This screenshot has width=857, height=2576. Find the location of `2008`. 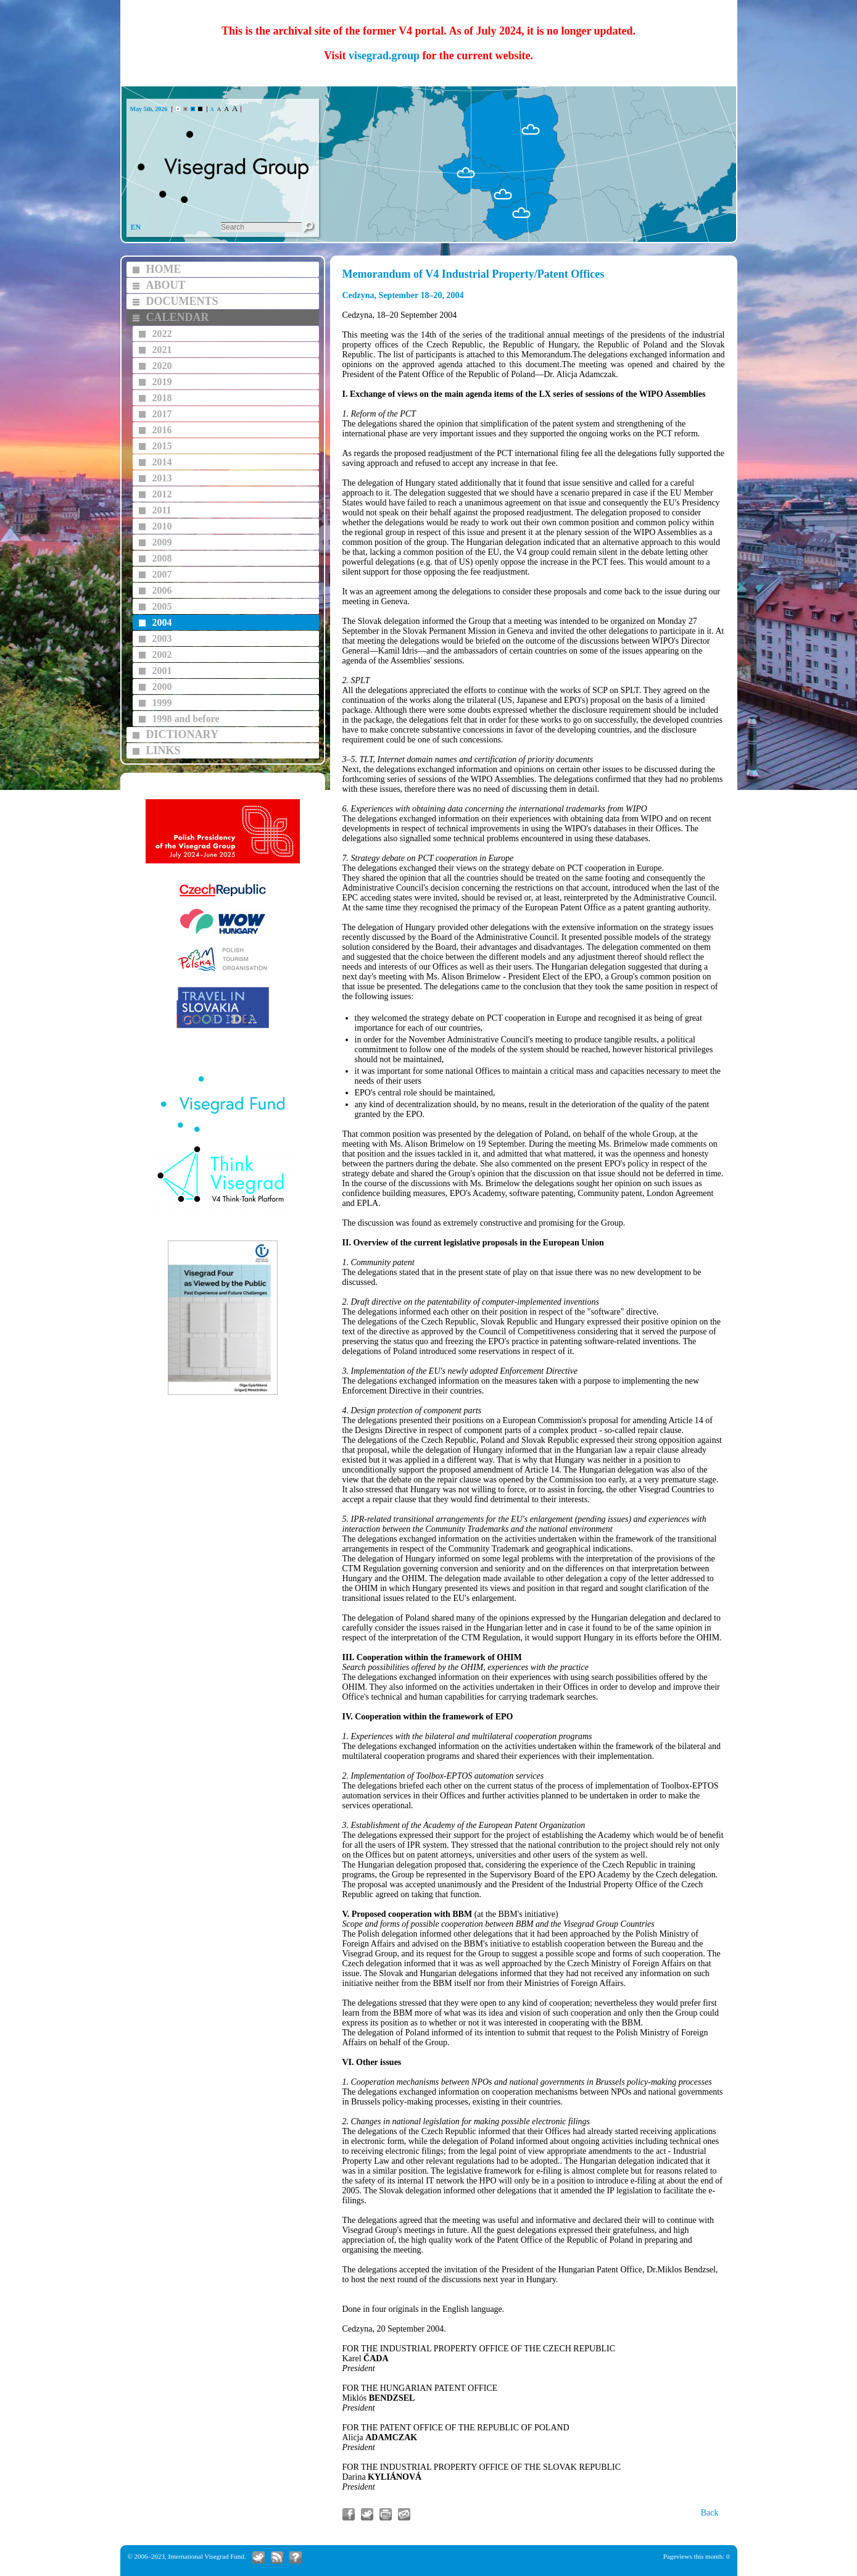

2008 is located at coordinates (162, 558).